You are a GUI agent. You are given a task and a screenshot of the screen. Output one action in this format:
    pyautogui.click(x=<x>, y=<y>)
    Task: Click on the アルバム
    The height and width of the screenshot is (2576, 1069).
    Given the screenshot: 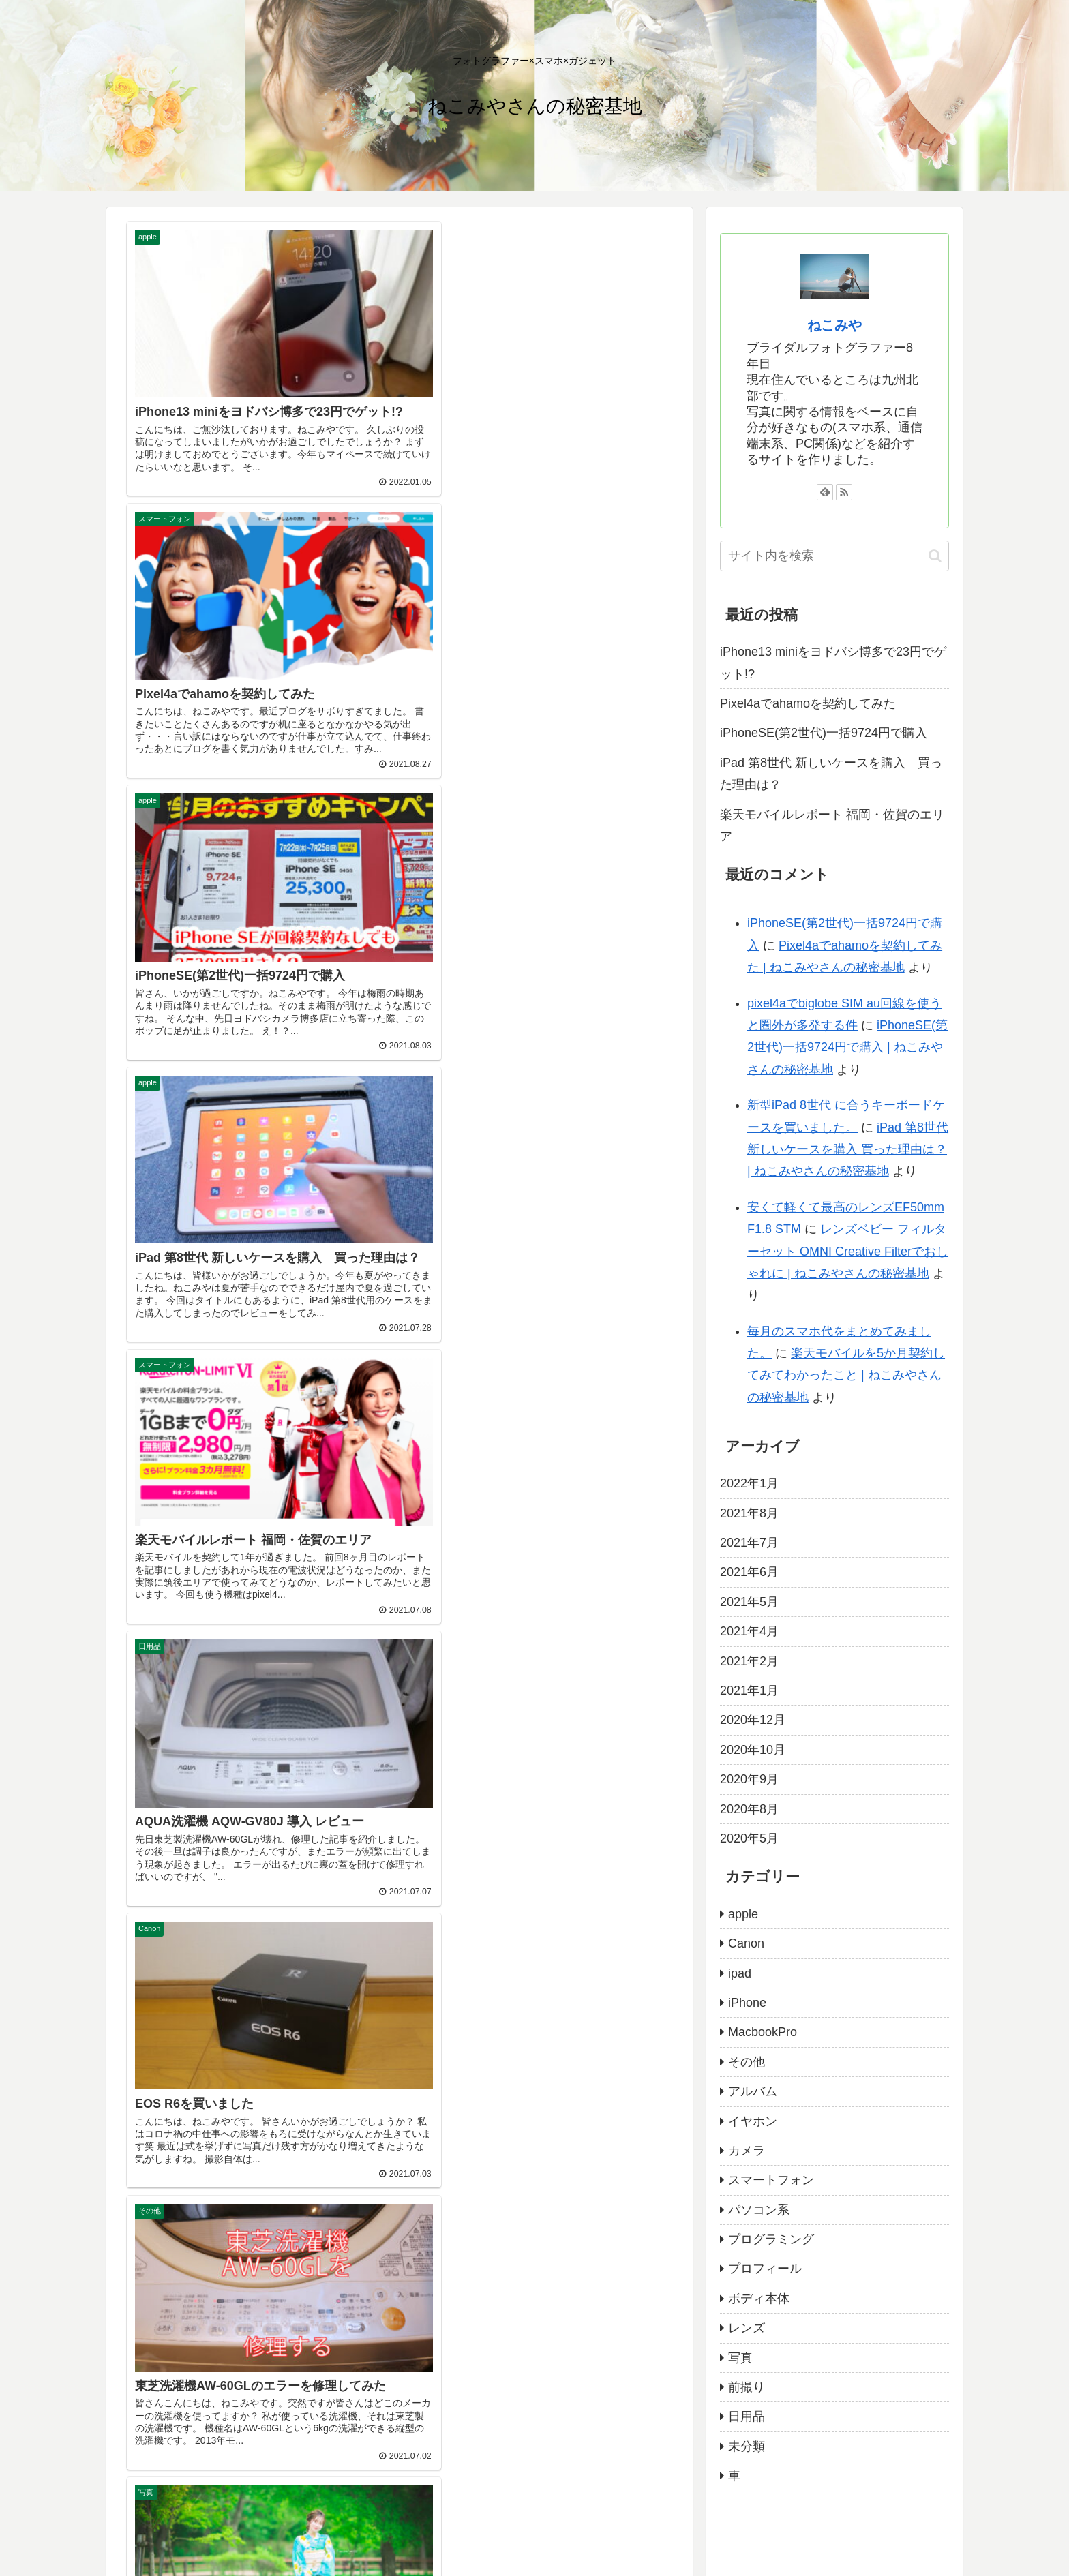 What is the action you would take?
    pyautogui.click(x=752, y=2091)
    